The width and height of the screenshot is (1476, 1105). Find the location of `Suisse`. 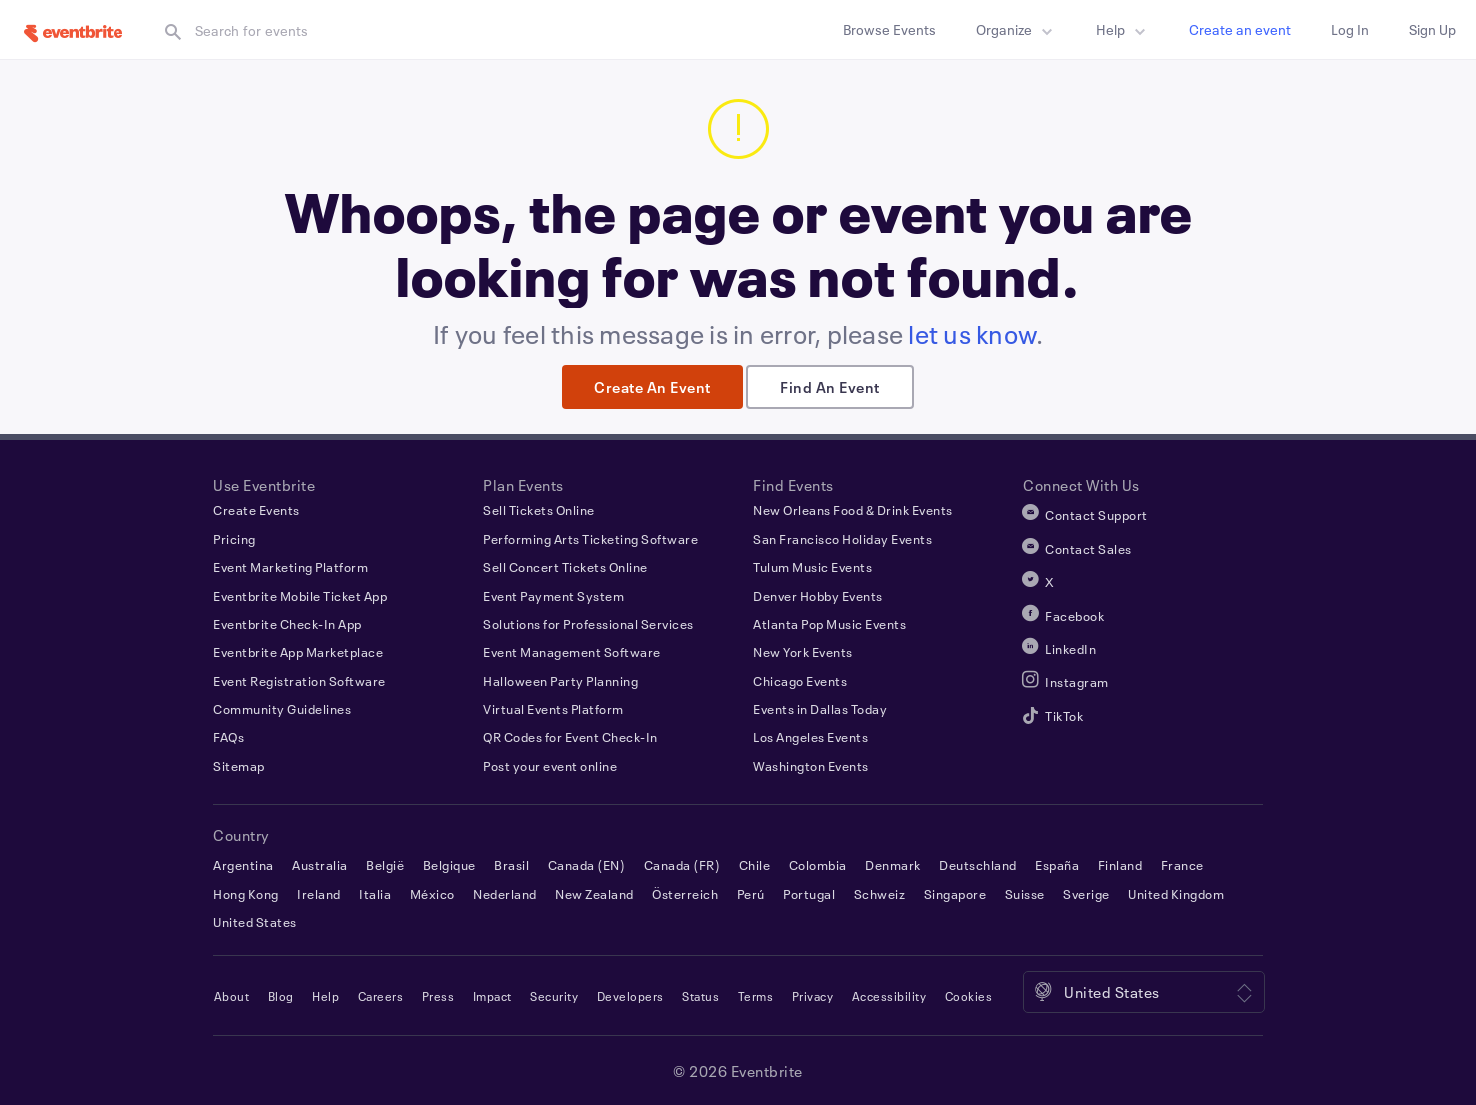

Suisse is located at coordinates (1025, 893).